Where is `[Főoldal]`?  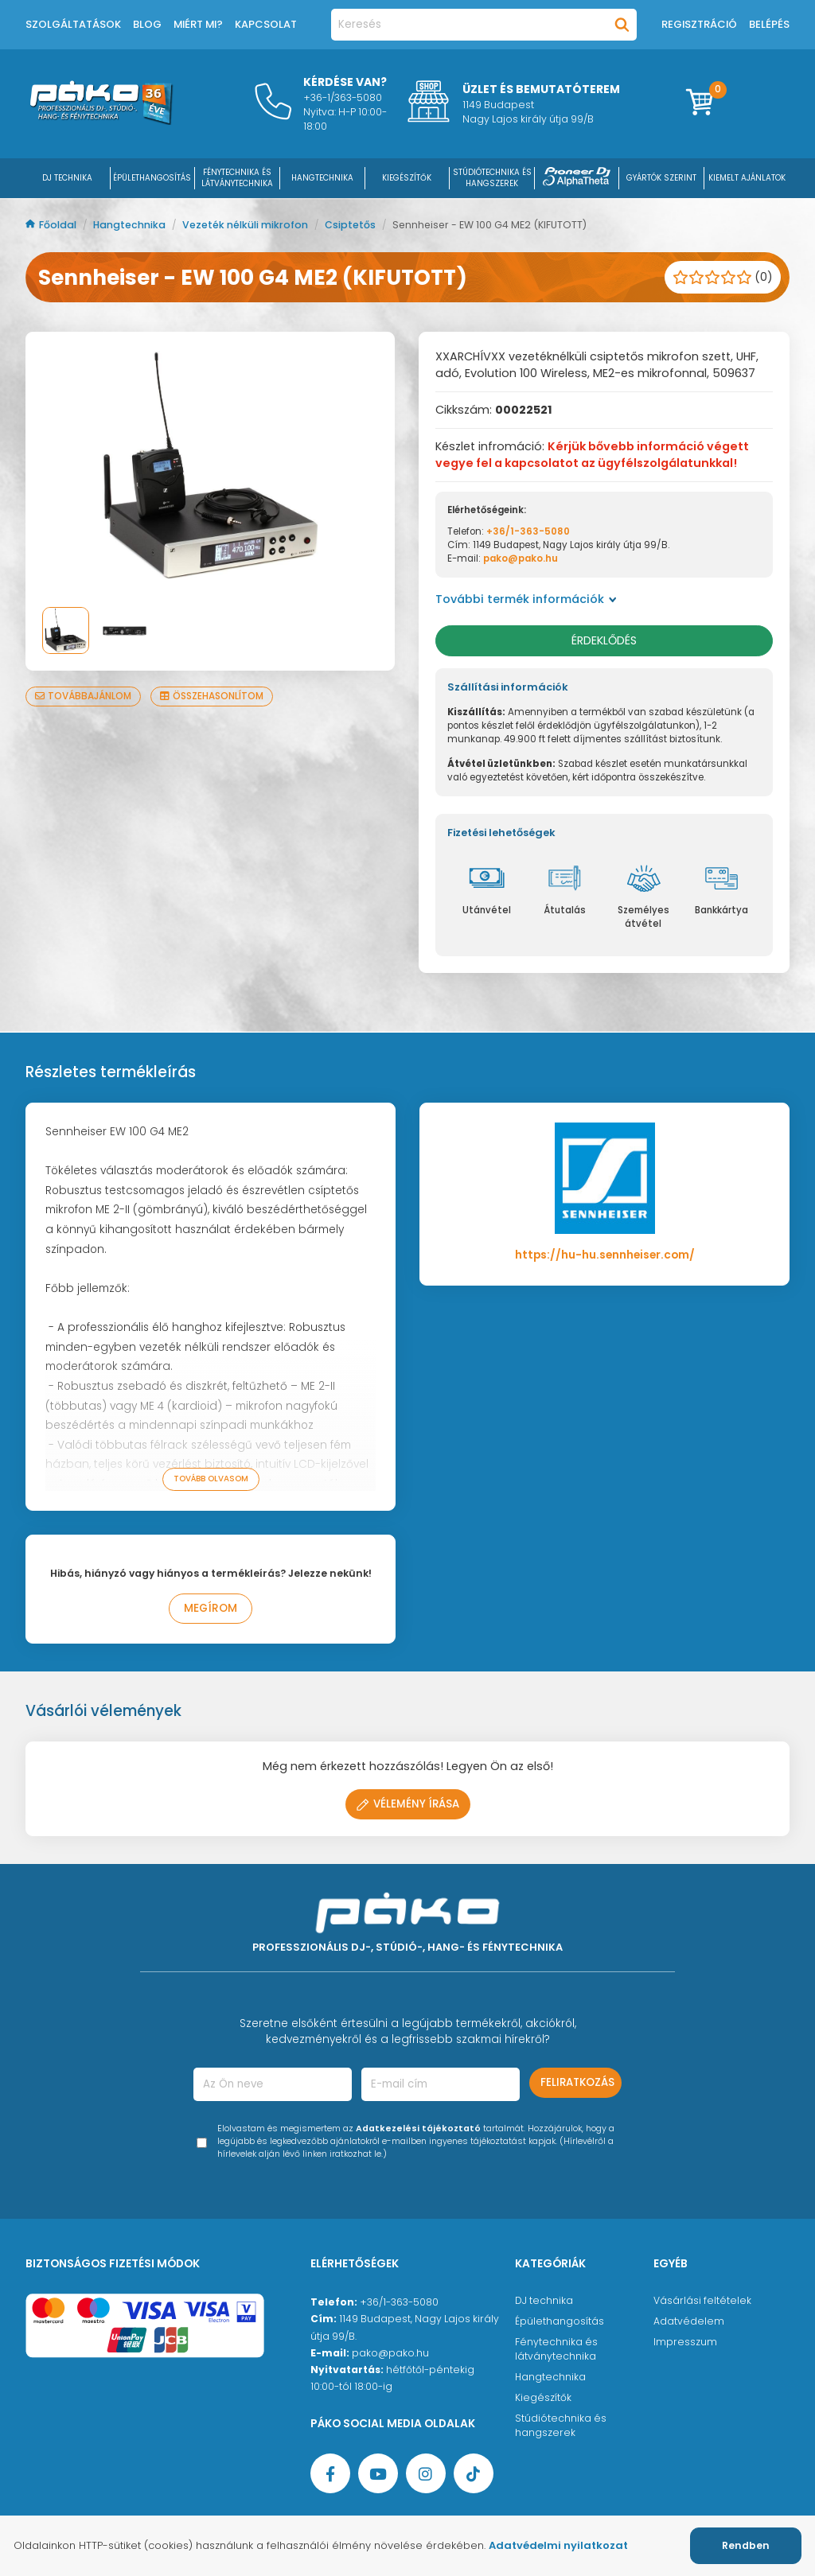
[Főoldal] is located at coordinates (101, 121).